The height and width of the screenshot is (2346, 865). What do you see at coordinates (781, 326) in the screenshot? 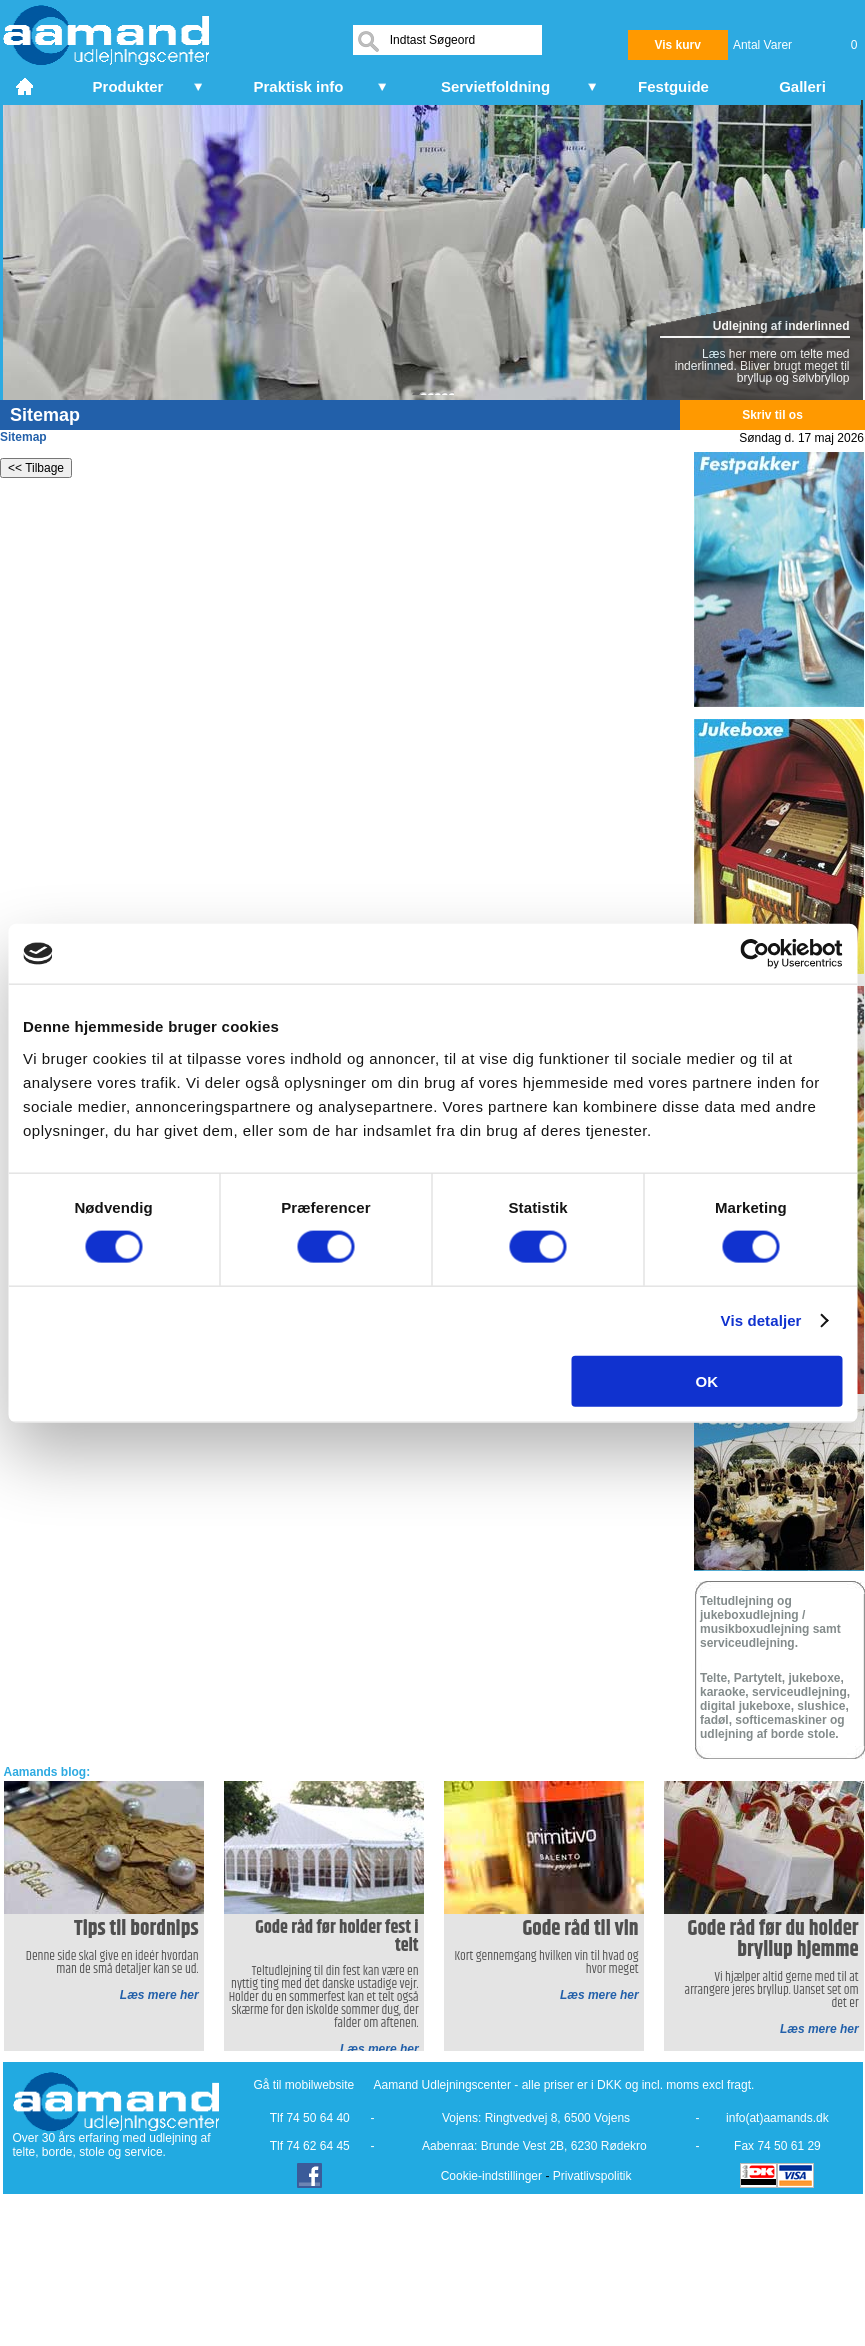
I see `Udlejning af inderlinned` at bounding box center [781, 326].